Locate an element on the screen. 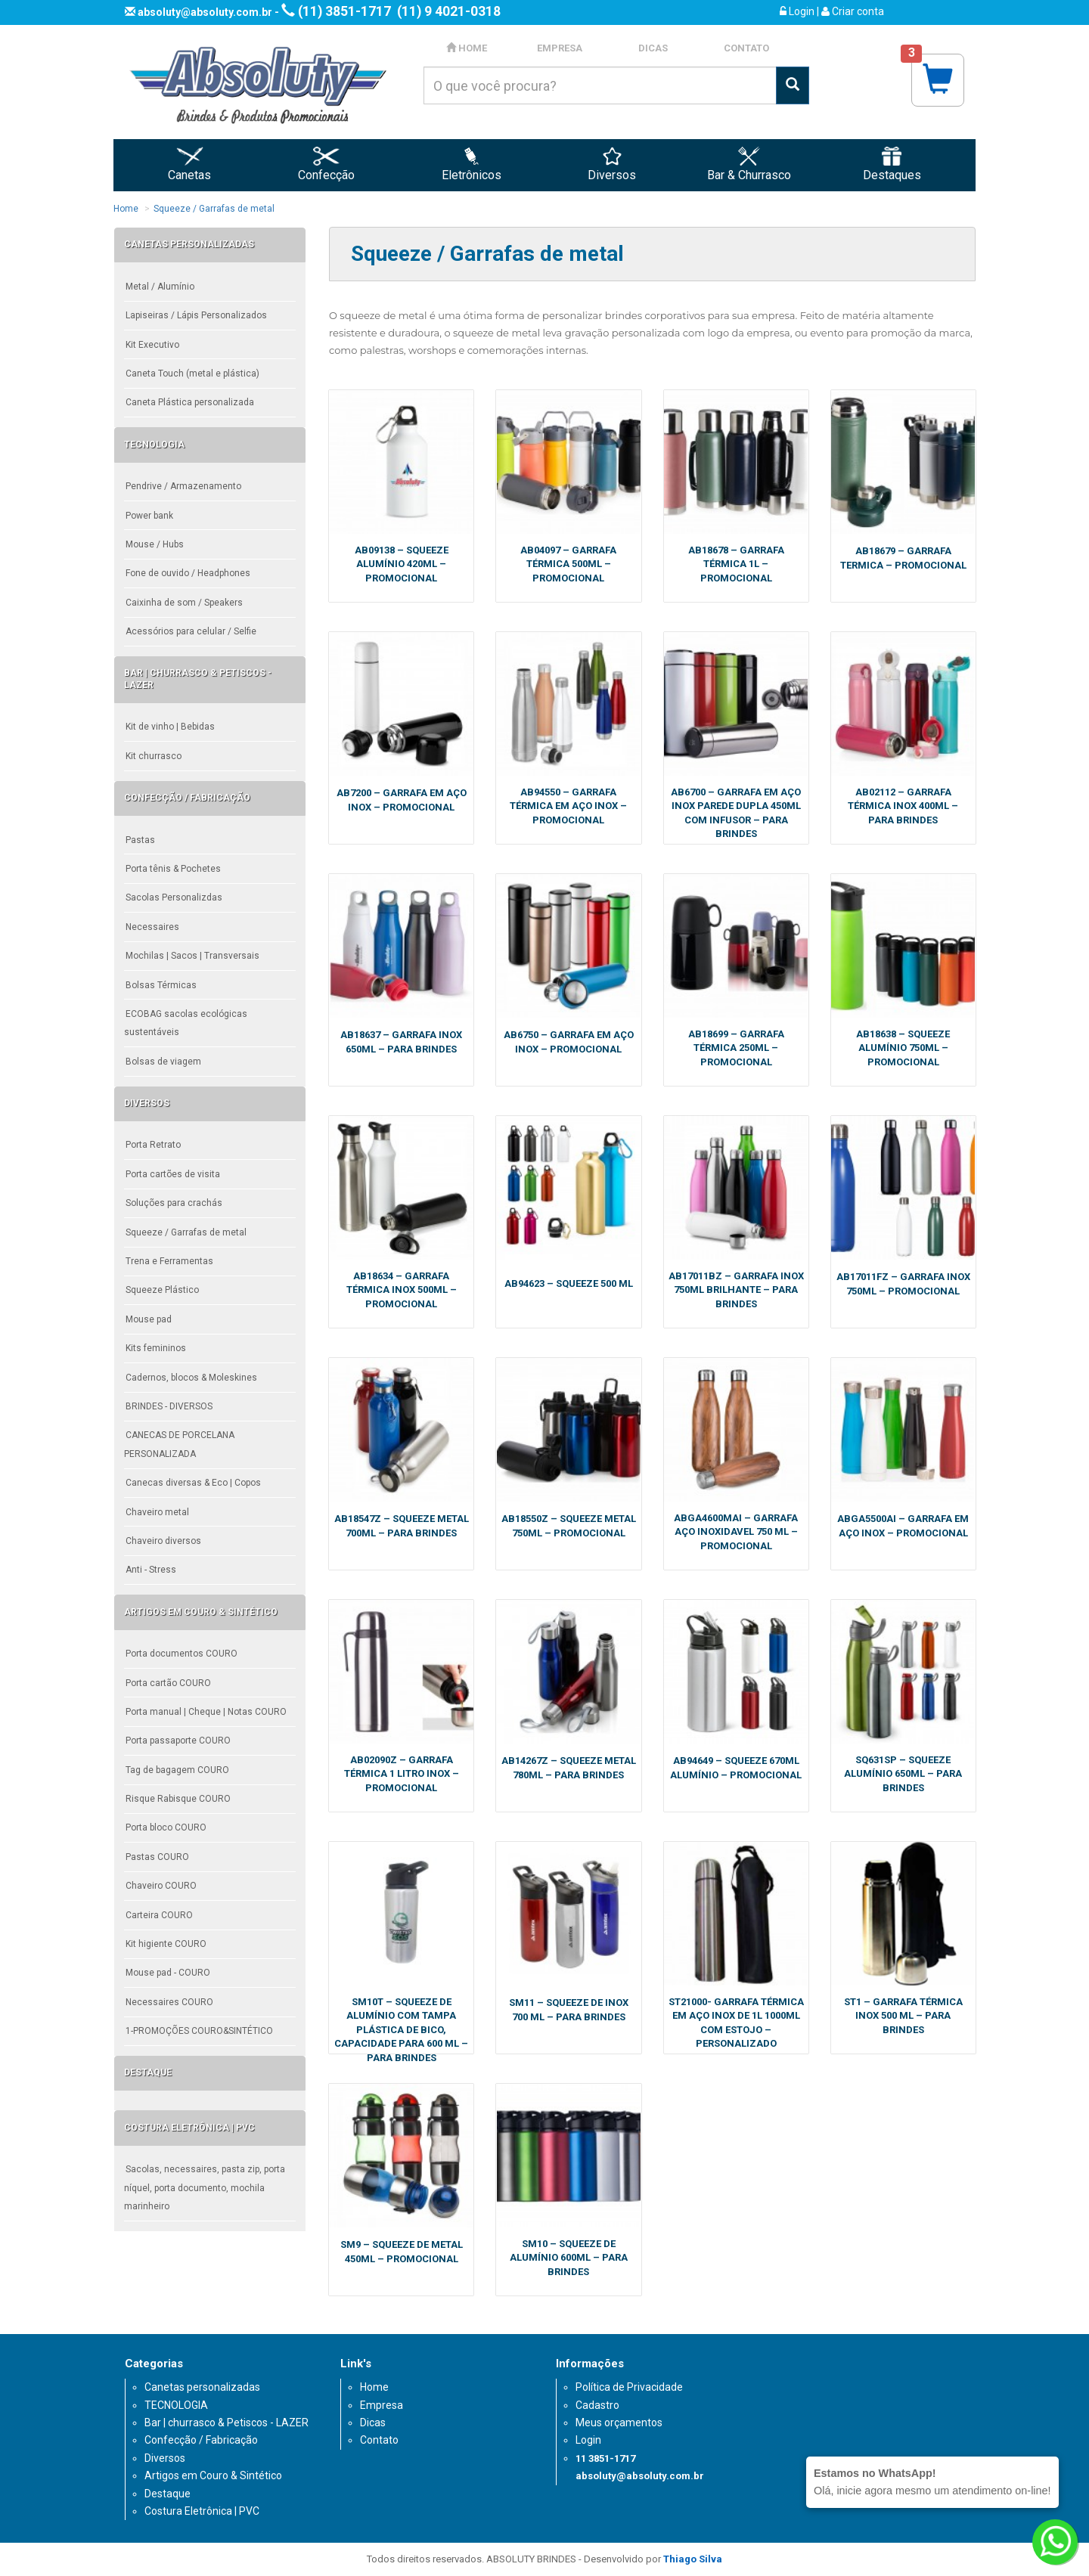 The width and height of the screenshot is (1089, 2576). Risque Rabisque COURO is located at coordinates (178, 1798).